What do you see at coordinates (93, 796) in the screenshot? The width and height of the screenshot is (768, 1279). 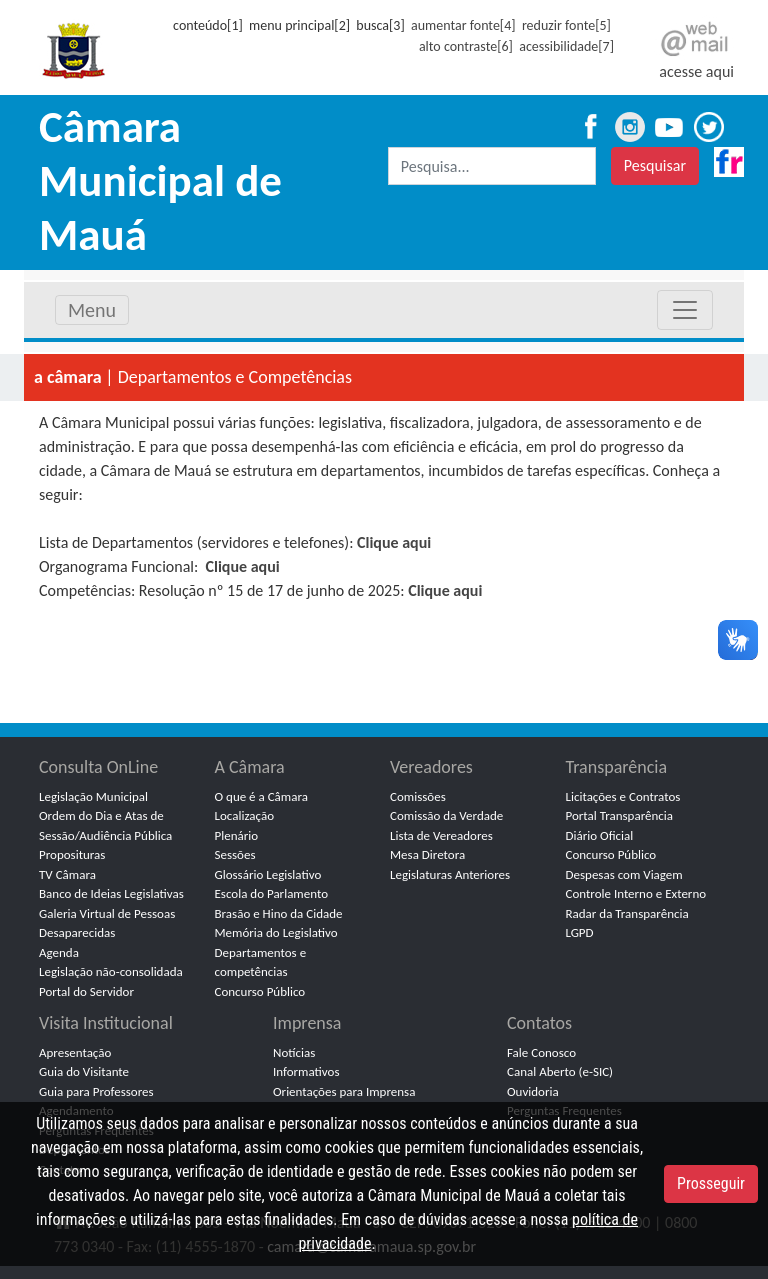 I see `Legislação Municipal` at bounding box center [93, 796].